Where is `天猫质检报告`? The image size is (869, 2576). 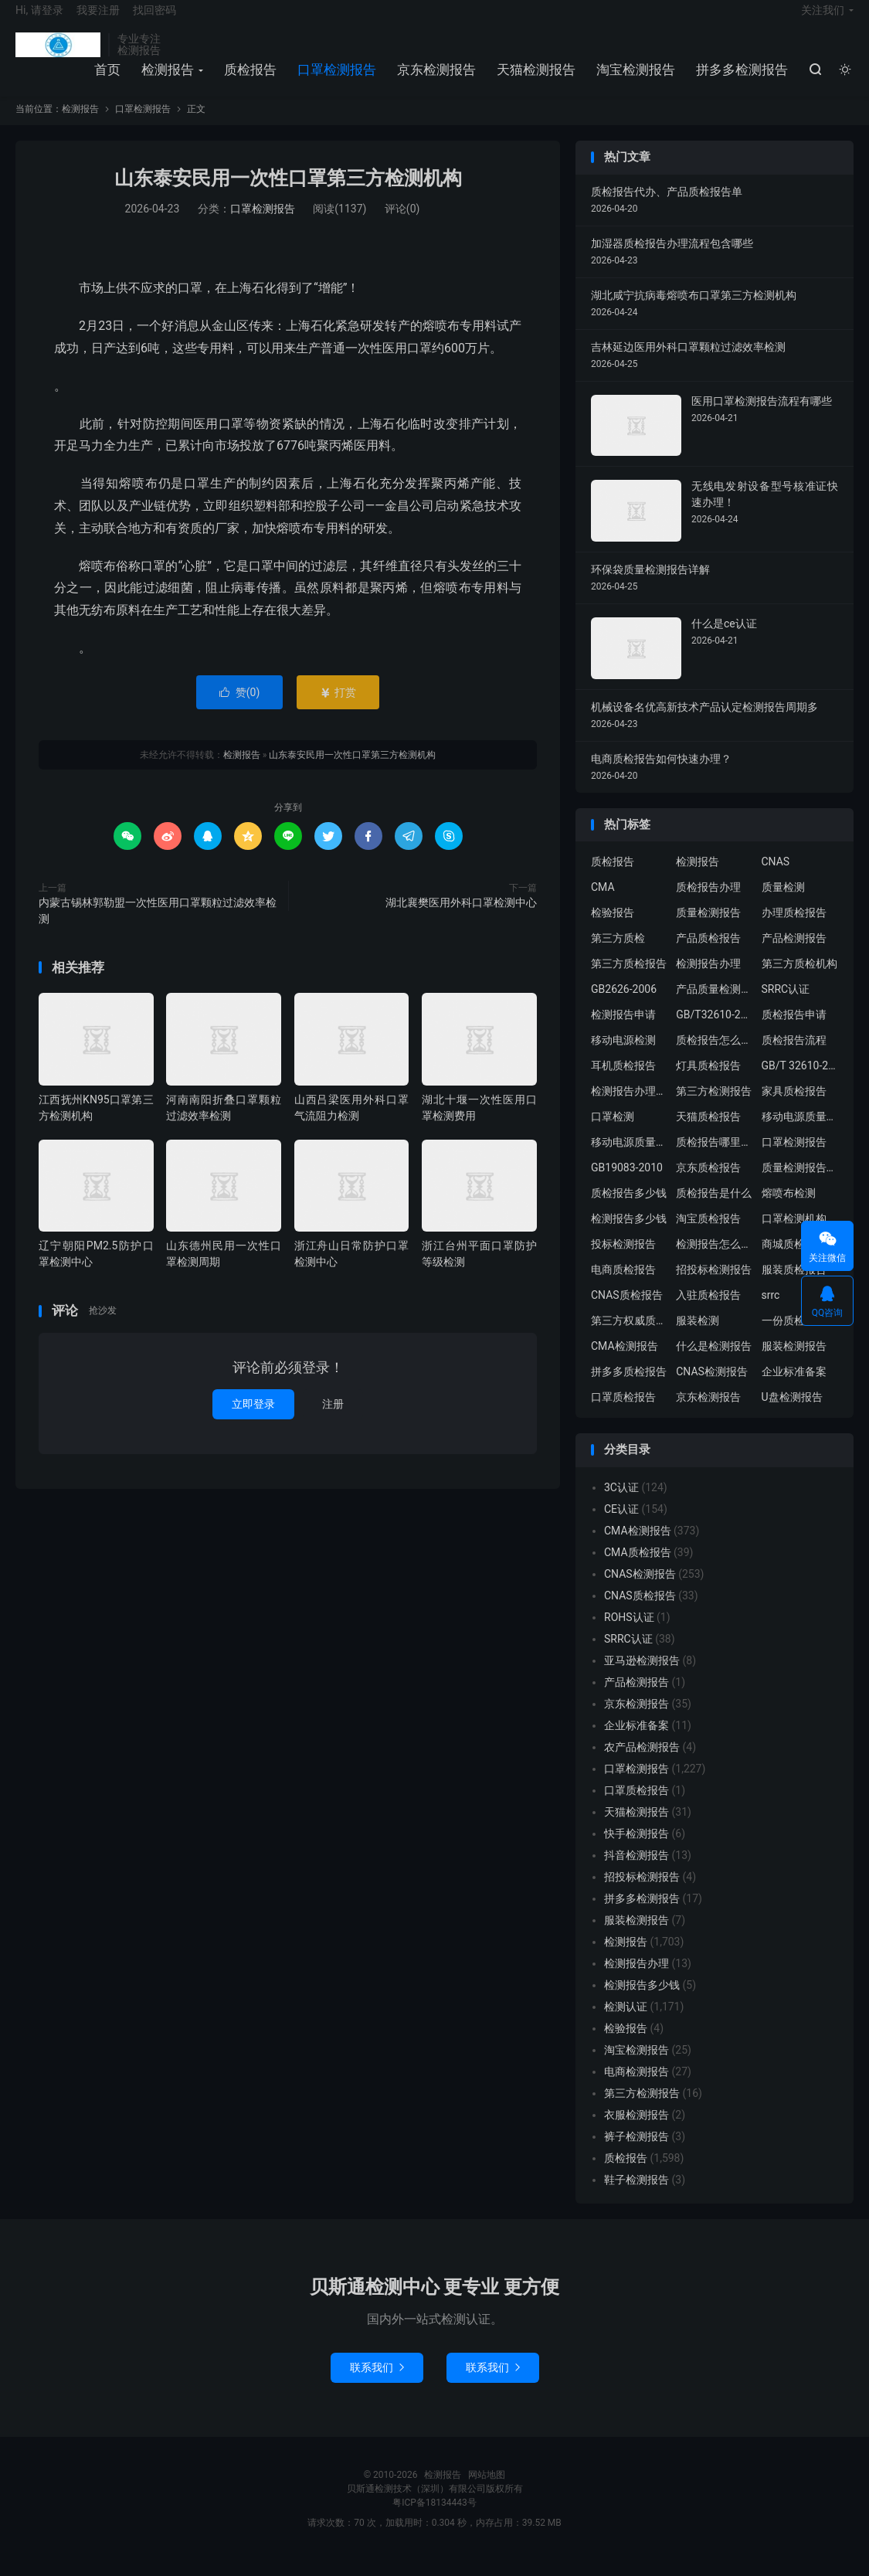
天猫质检报告 is located at coordinates (708, 1133).